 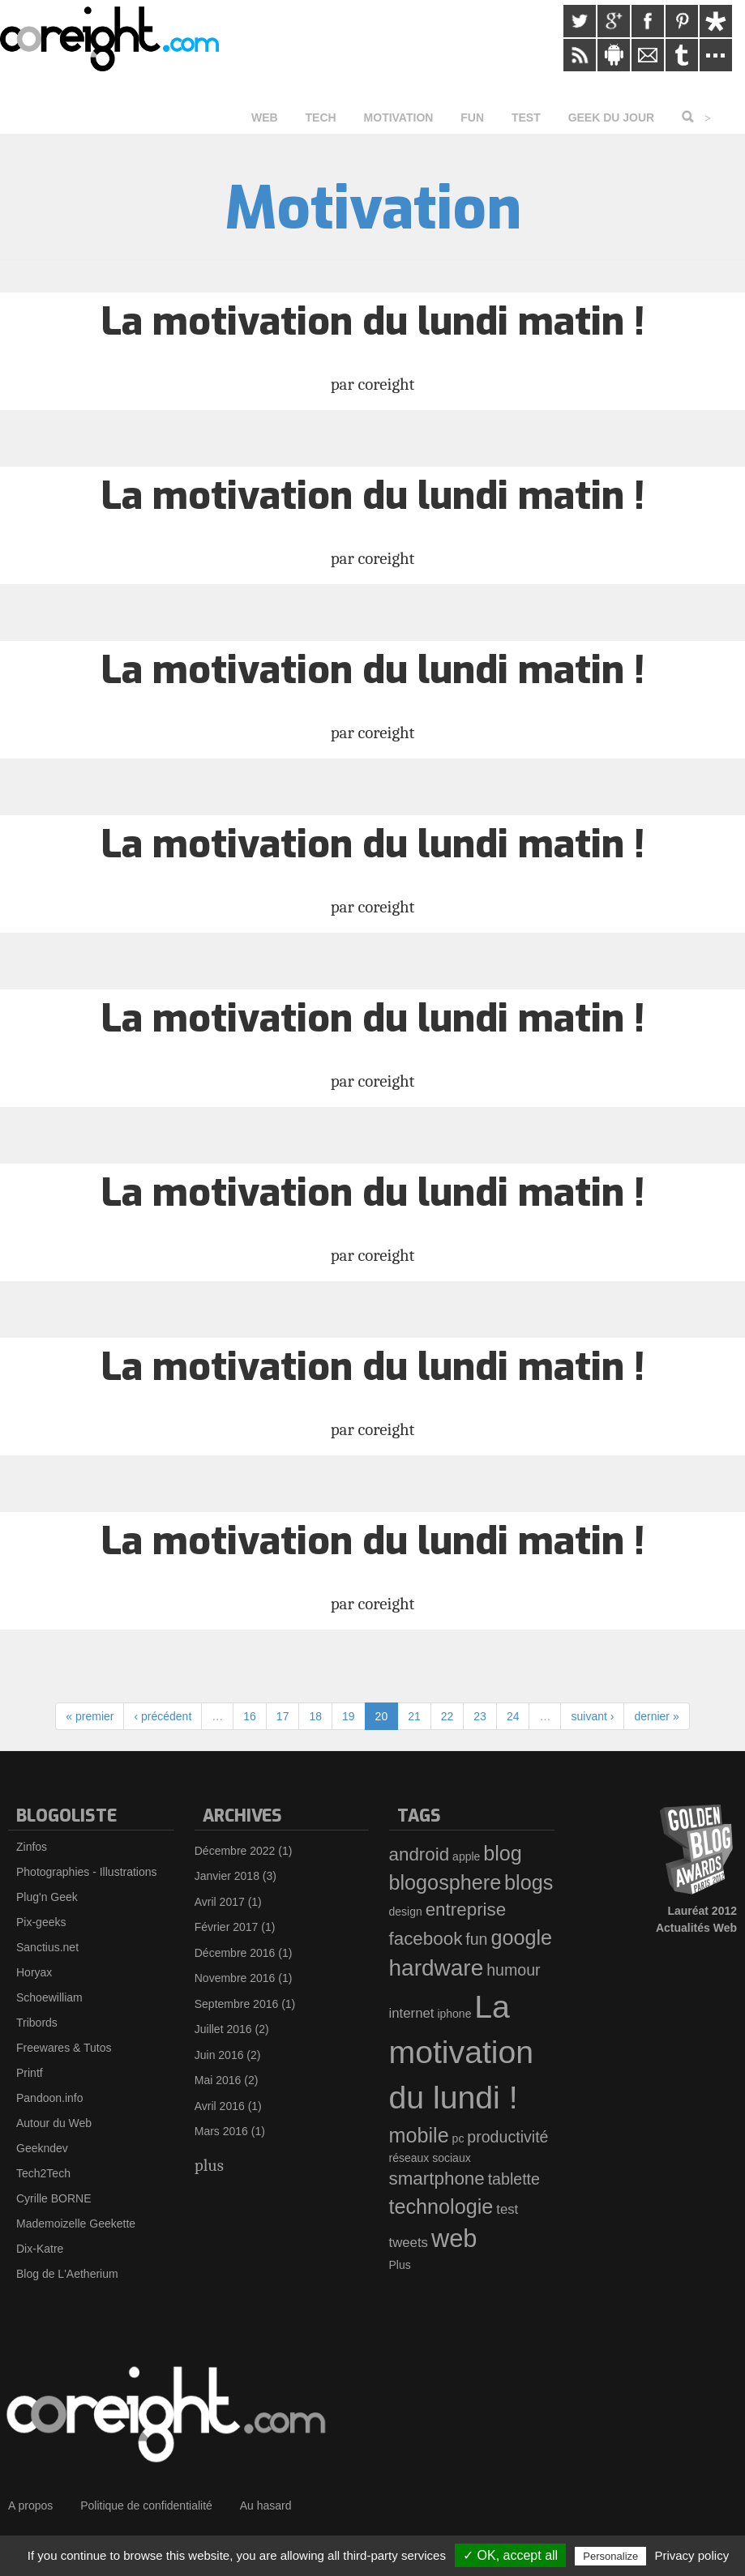 What do you see at coordinates (436, 1967) in the screenshot?
I see `hardware` at bounding box center [436, 1967].